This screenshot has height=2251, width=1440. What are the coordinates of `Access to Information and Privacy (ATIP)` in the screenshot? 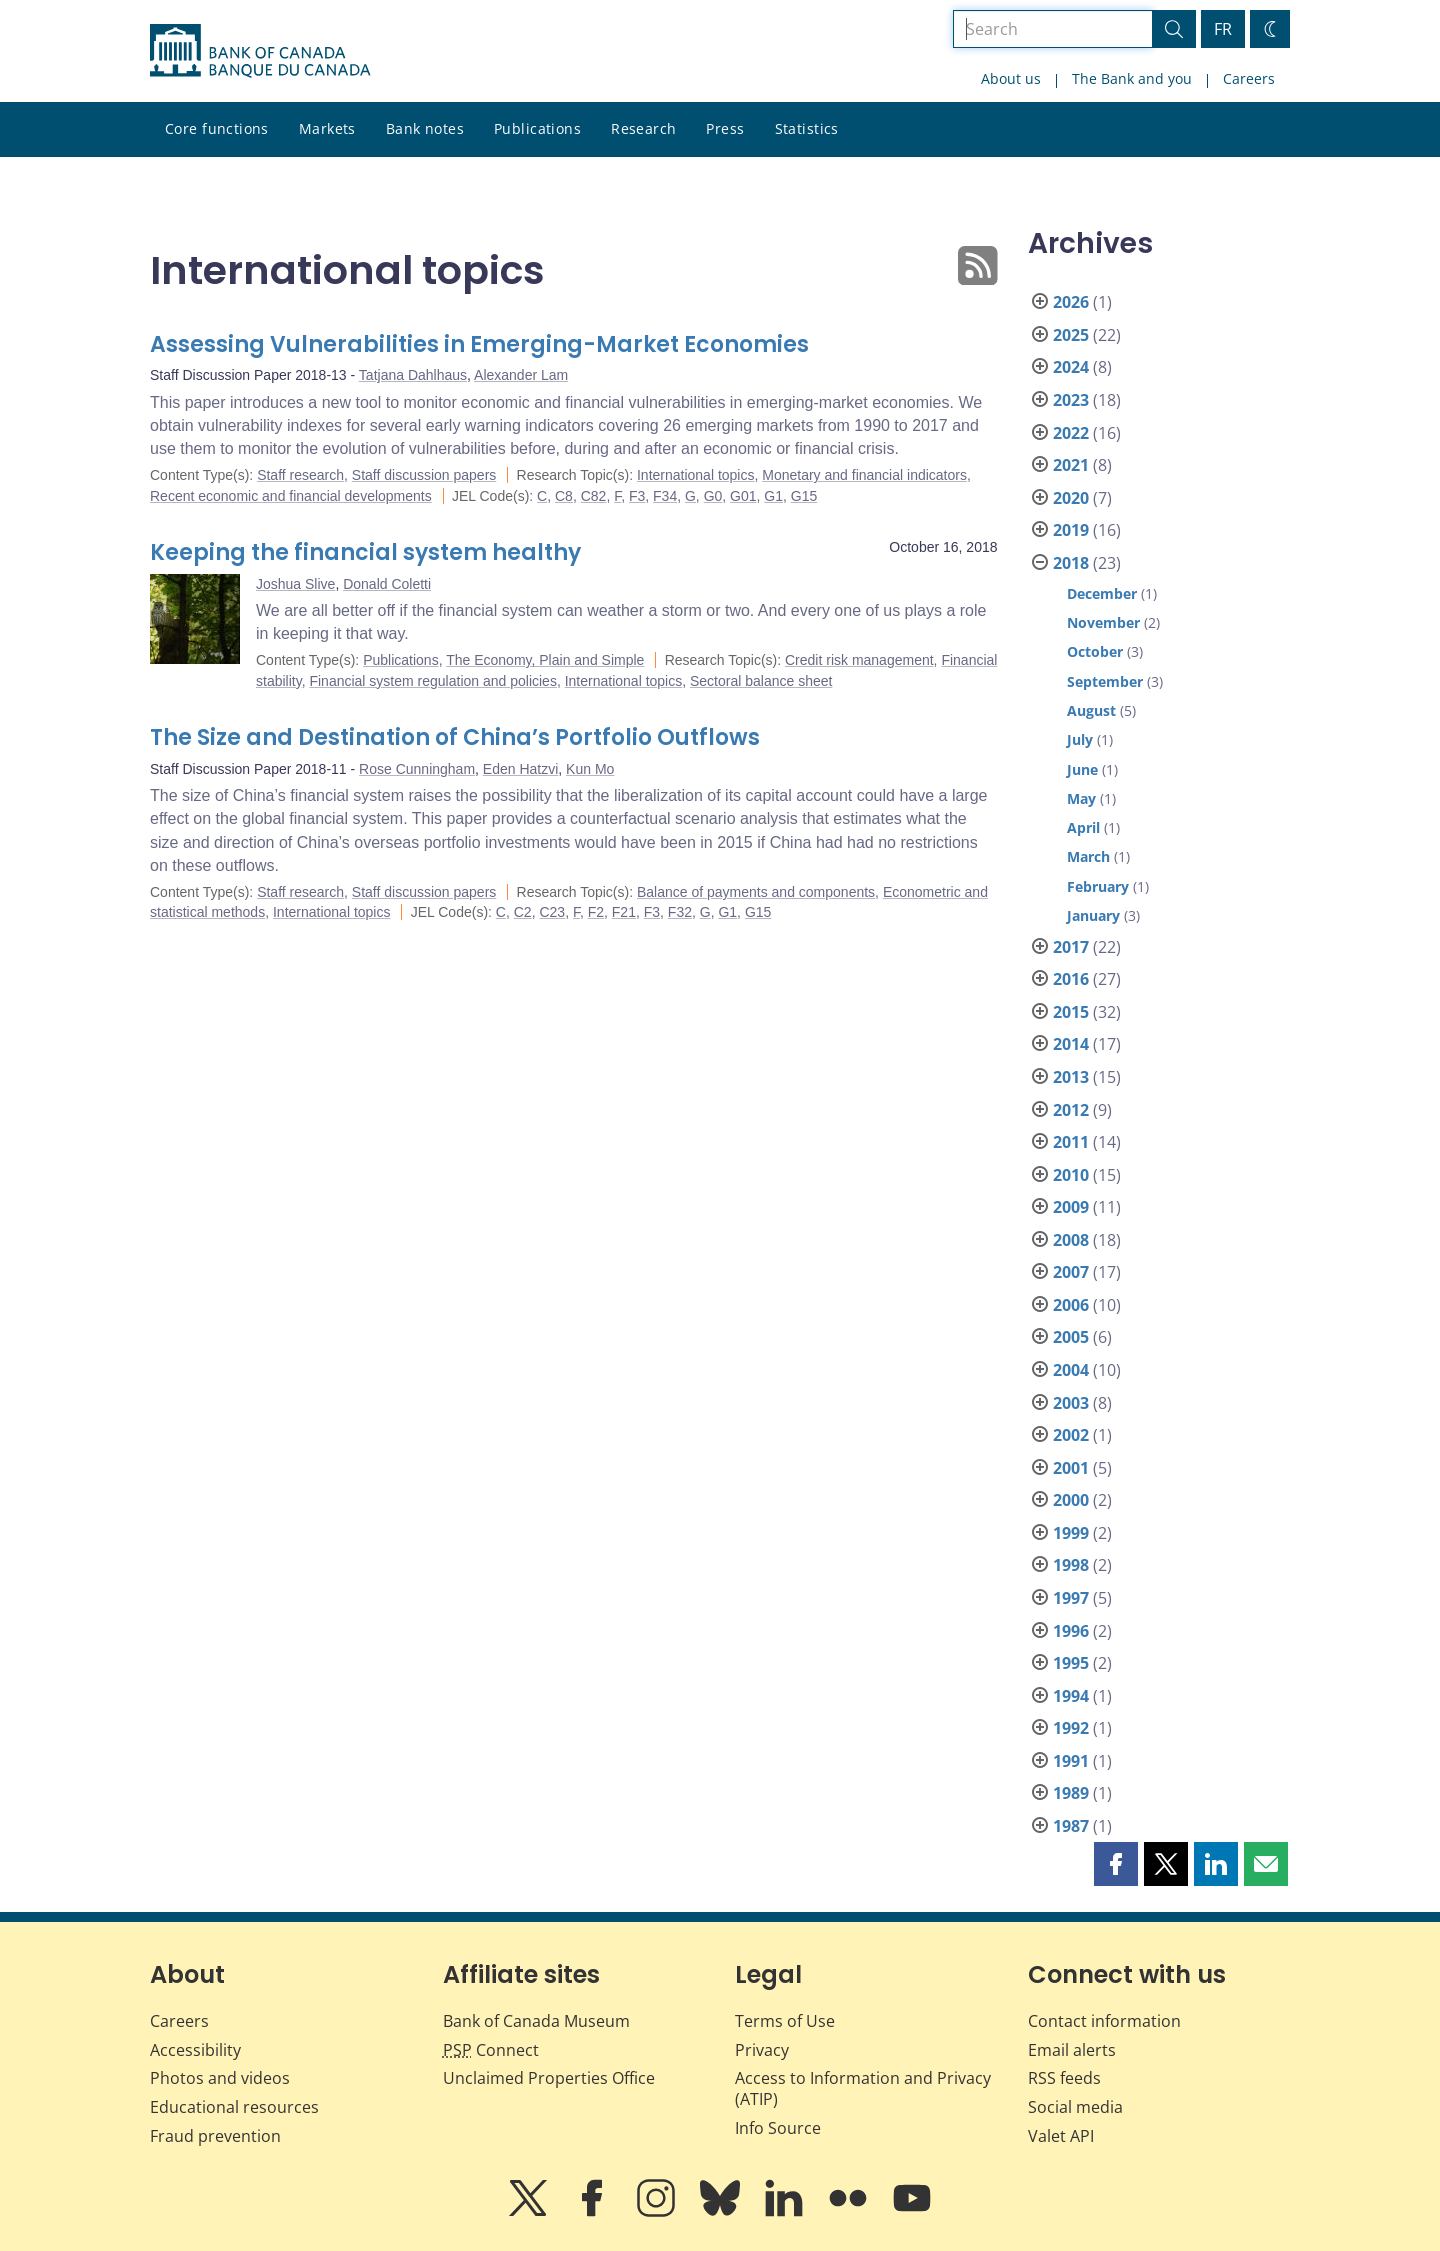 It's located at (863, 2088).